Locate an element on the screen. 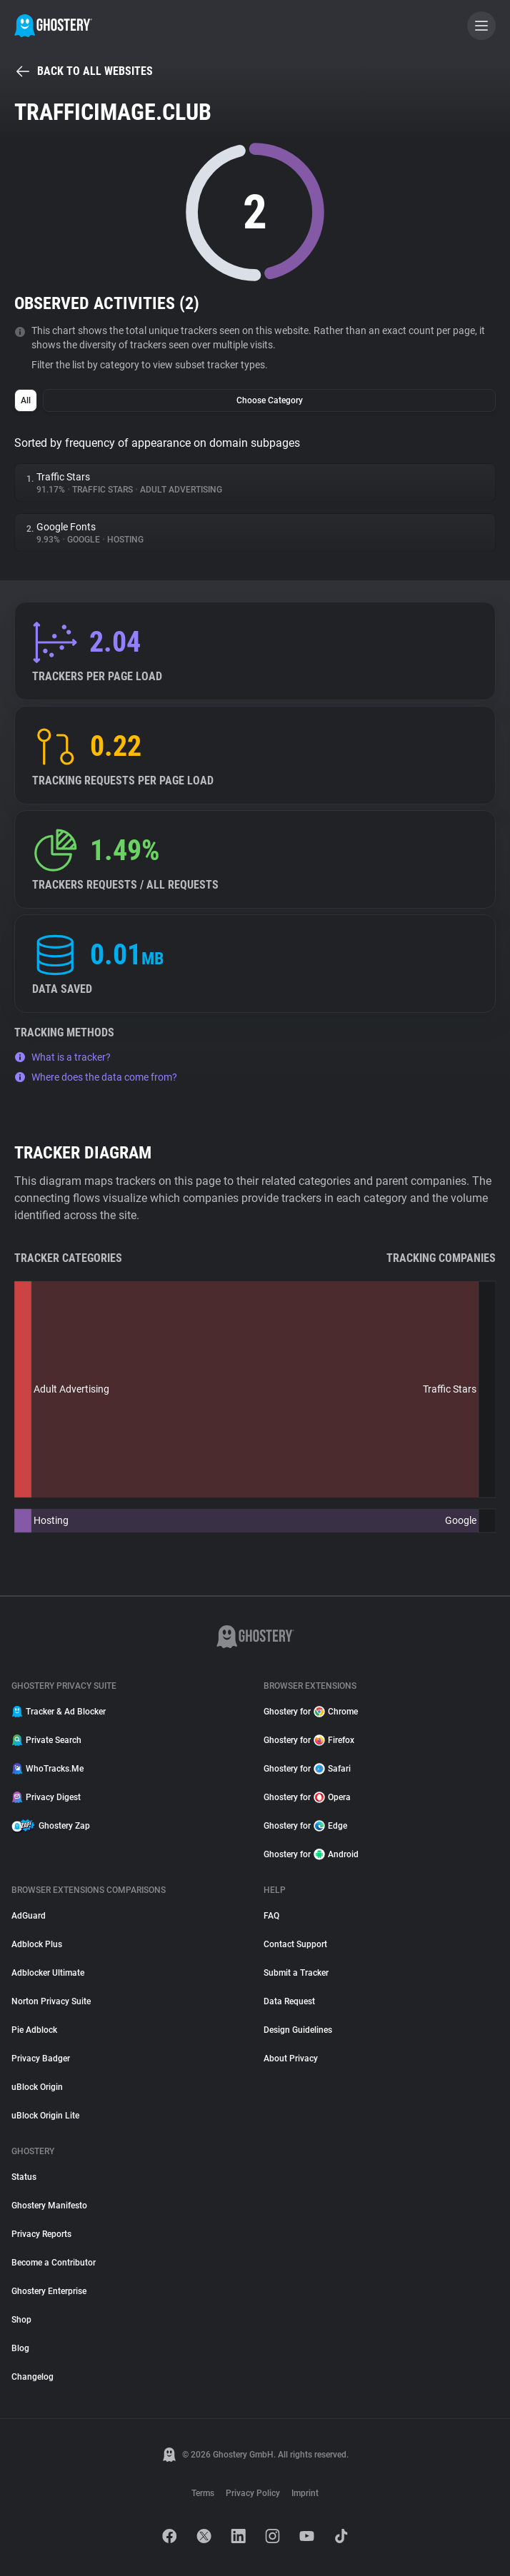 This screenshot has width=510, height=2576. Privacy Digest is located at coordinates (46, 1797).